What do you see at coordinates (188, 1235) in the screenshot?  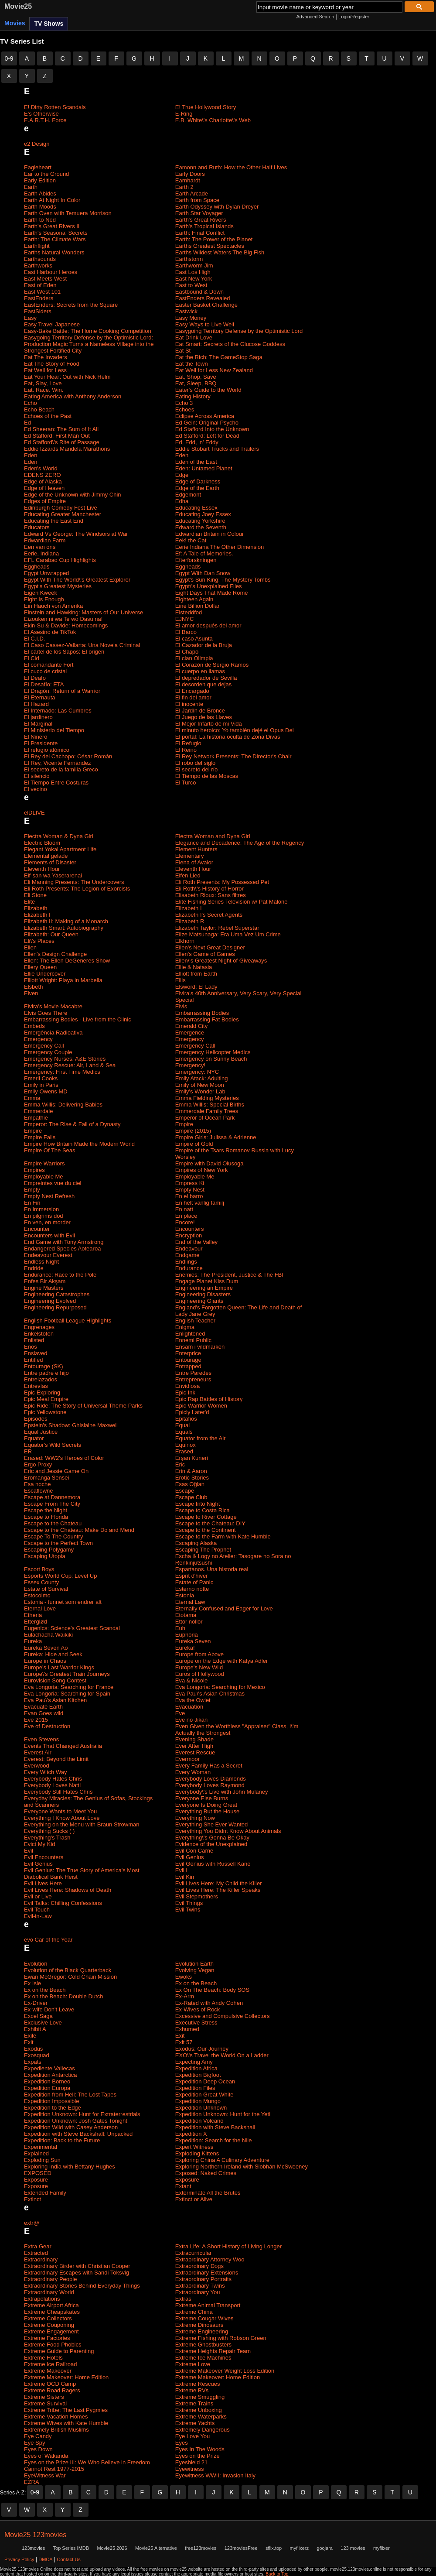 I see `Encryption` at bounding box center [188, 1235].